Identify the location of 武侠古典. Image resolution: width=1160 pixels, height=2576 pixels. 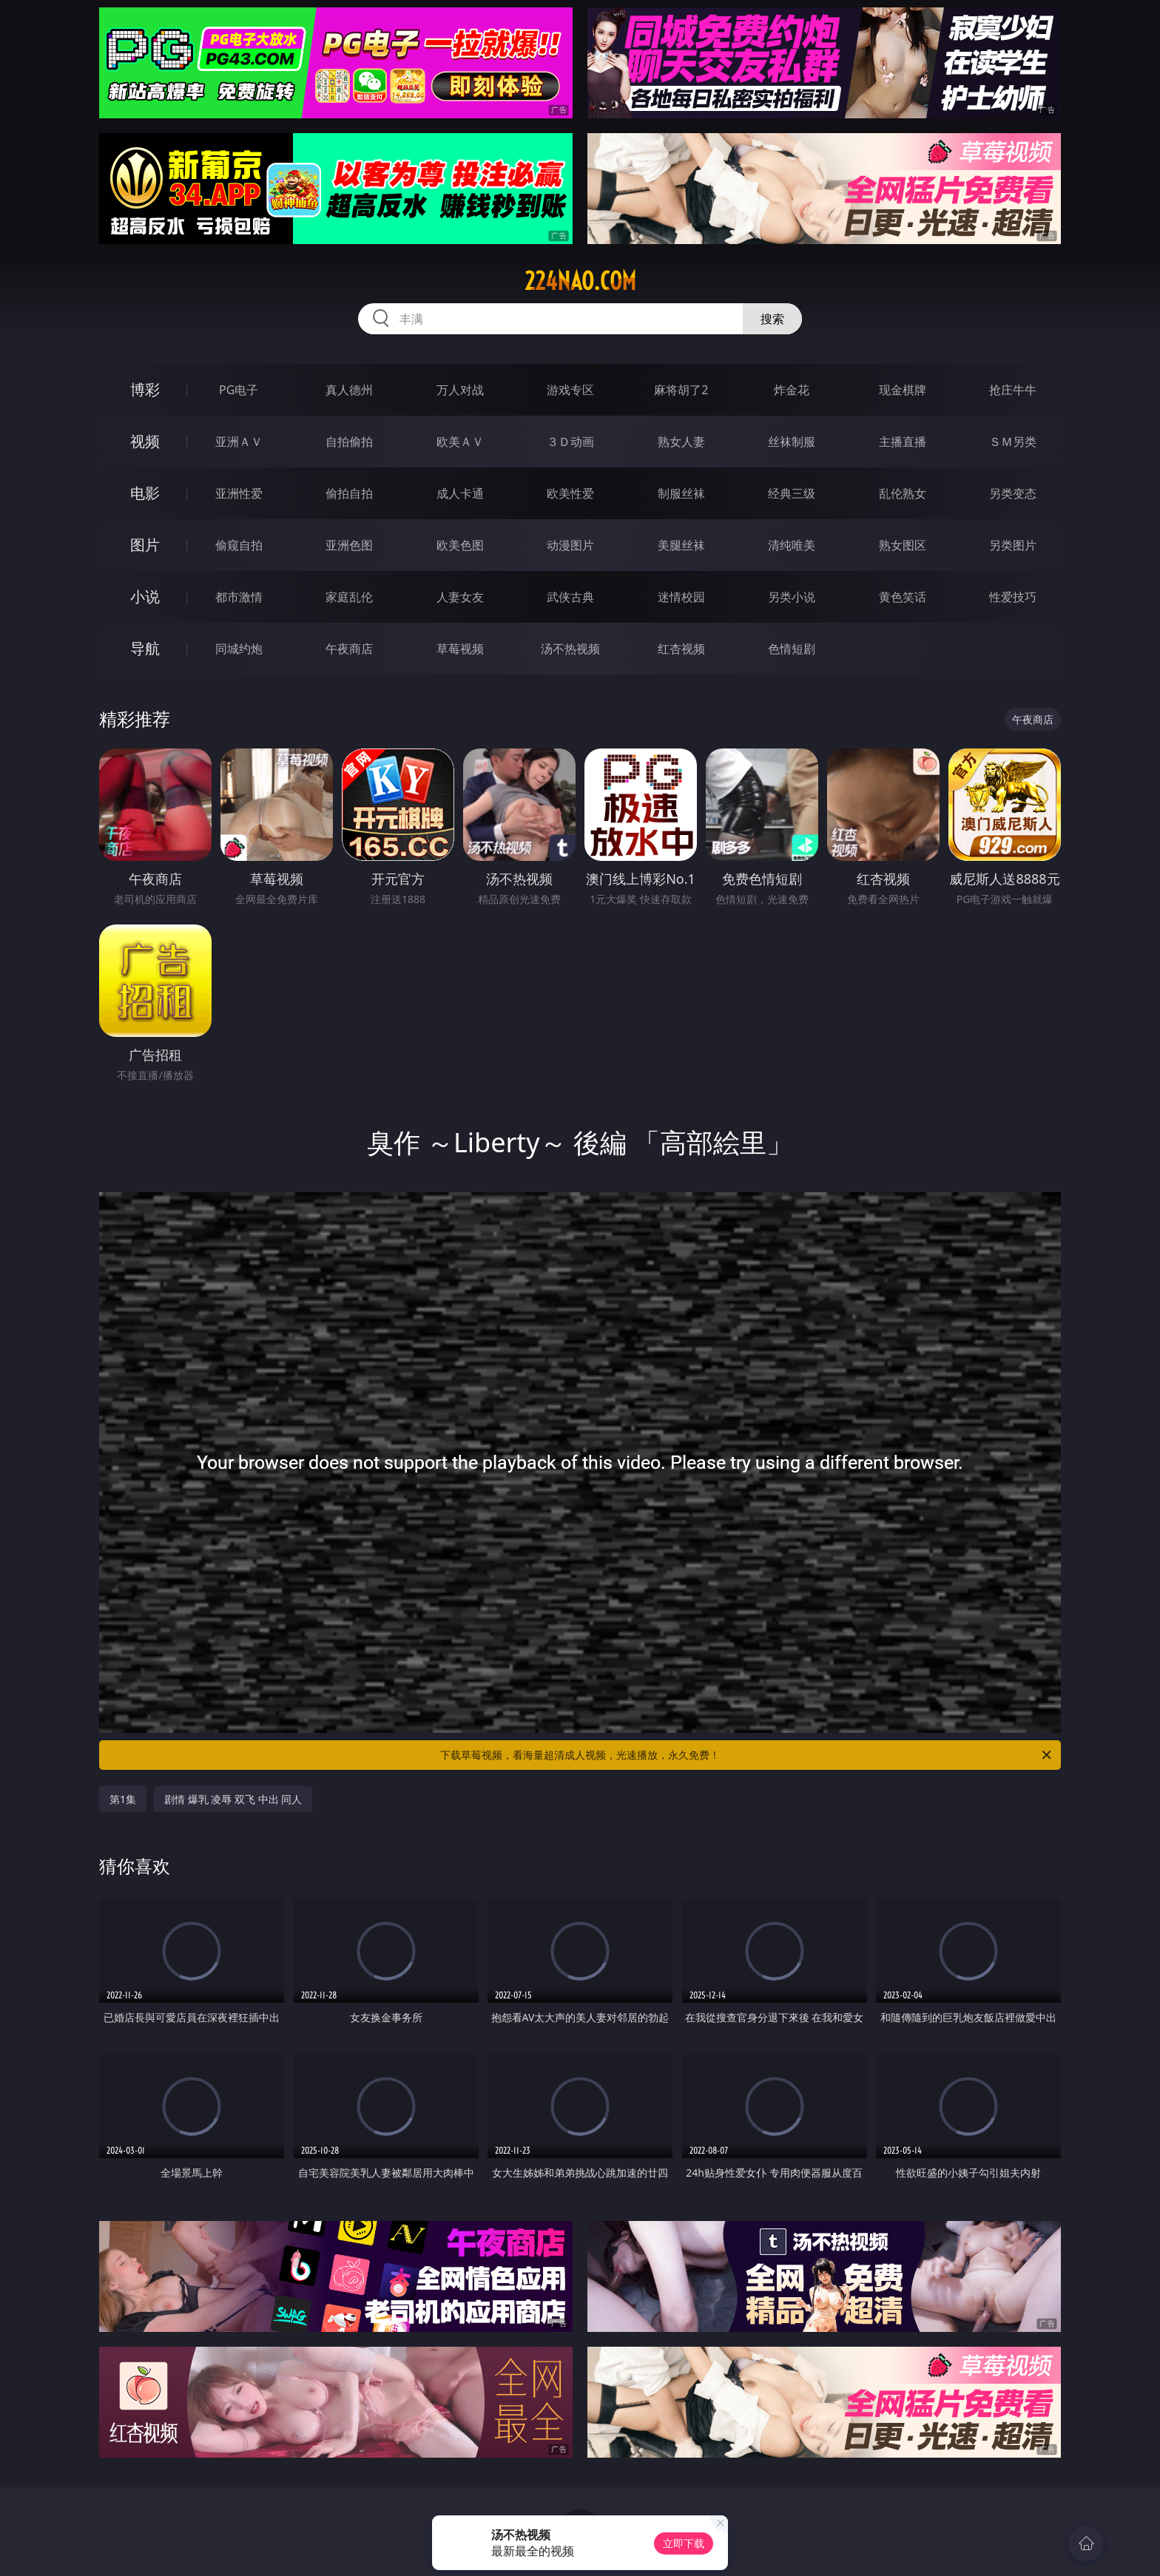
(570, 597).